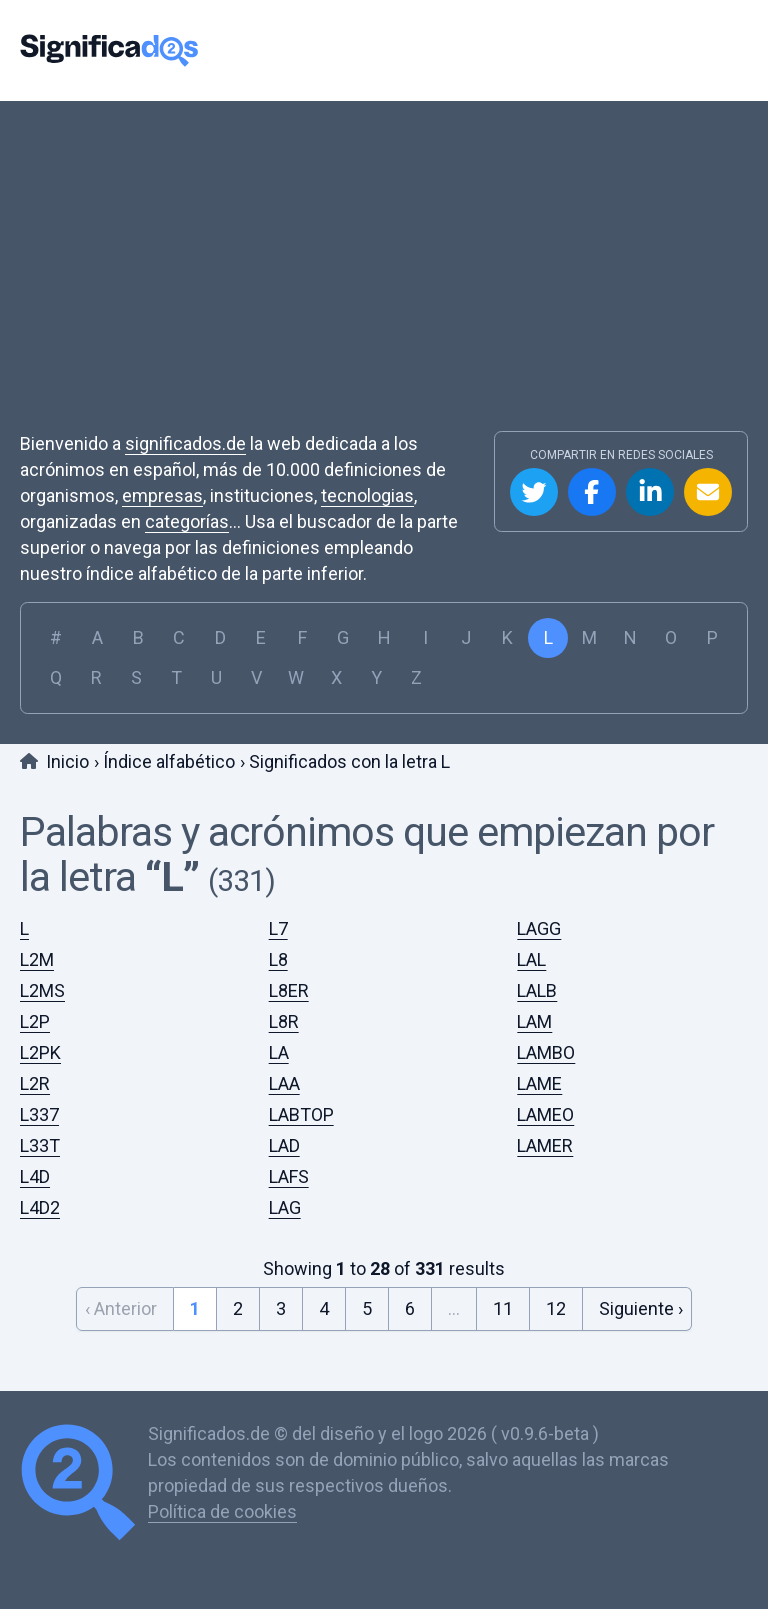 This screenshot has width=768, height=1609. What do you see at coordinates (301, 1114) in the screenshot?
I see `LABTOP` at bounding box center [301, 1114].